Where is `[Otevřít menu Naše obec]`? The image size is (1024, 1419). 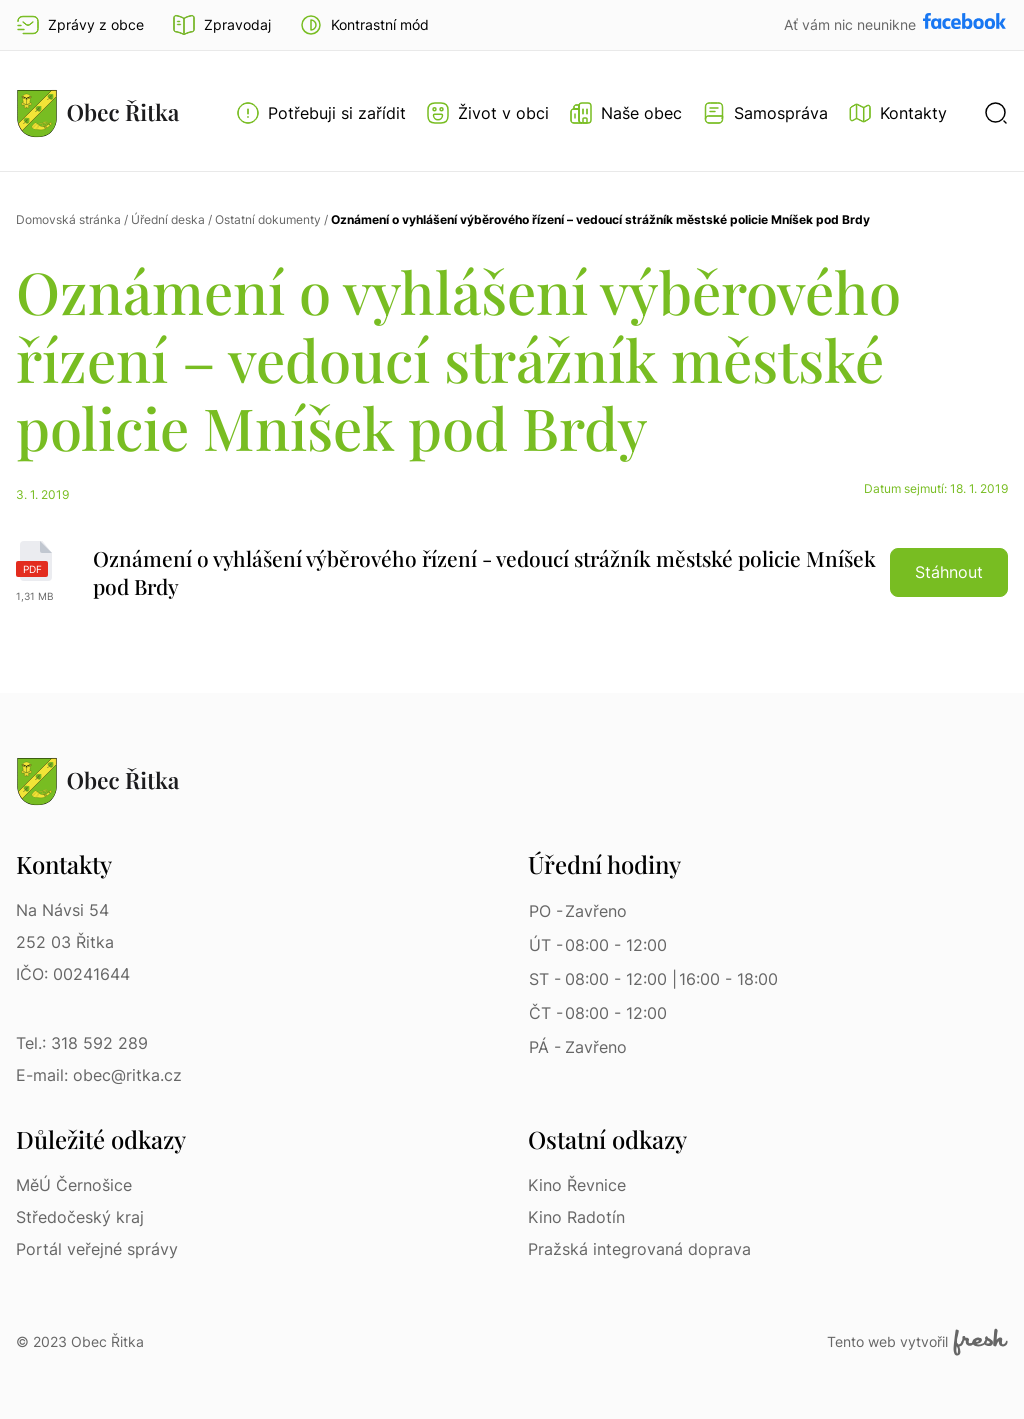 [Otevřít menu Naše obec] is located at coordinates (625, 113).